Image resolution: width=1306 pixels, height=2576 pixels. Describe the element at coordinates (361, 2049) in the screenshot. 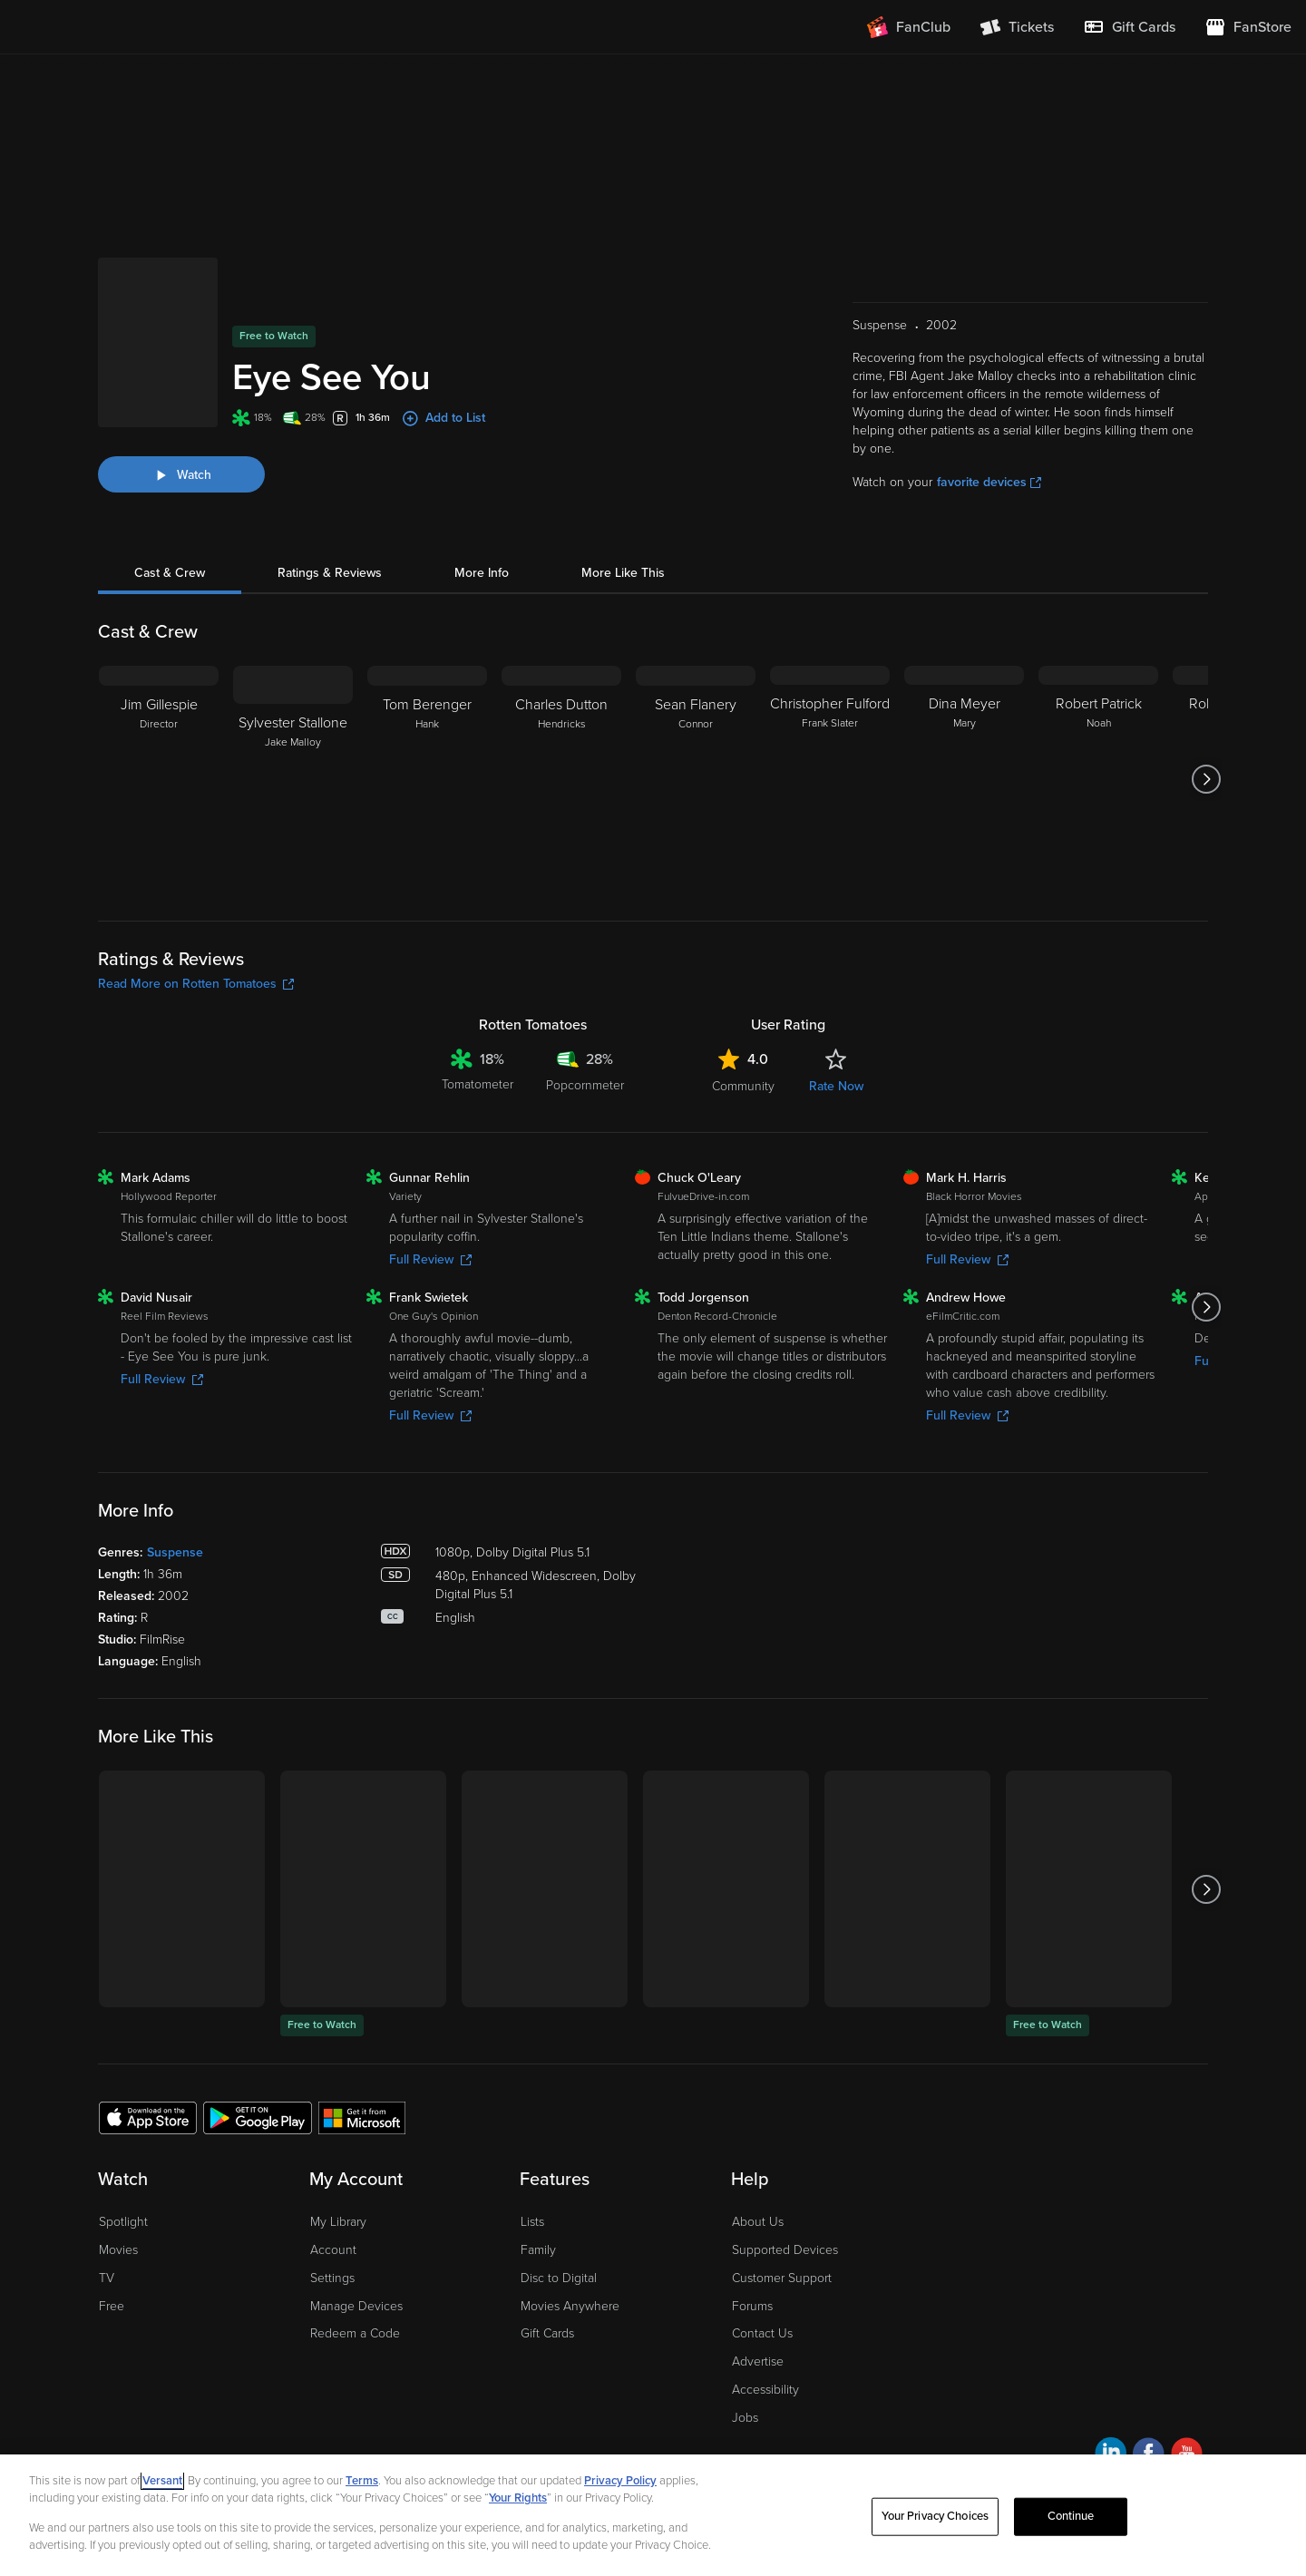

I see `[Get the Fandango at Home app from the Microsoft App Store]` at that location.